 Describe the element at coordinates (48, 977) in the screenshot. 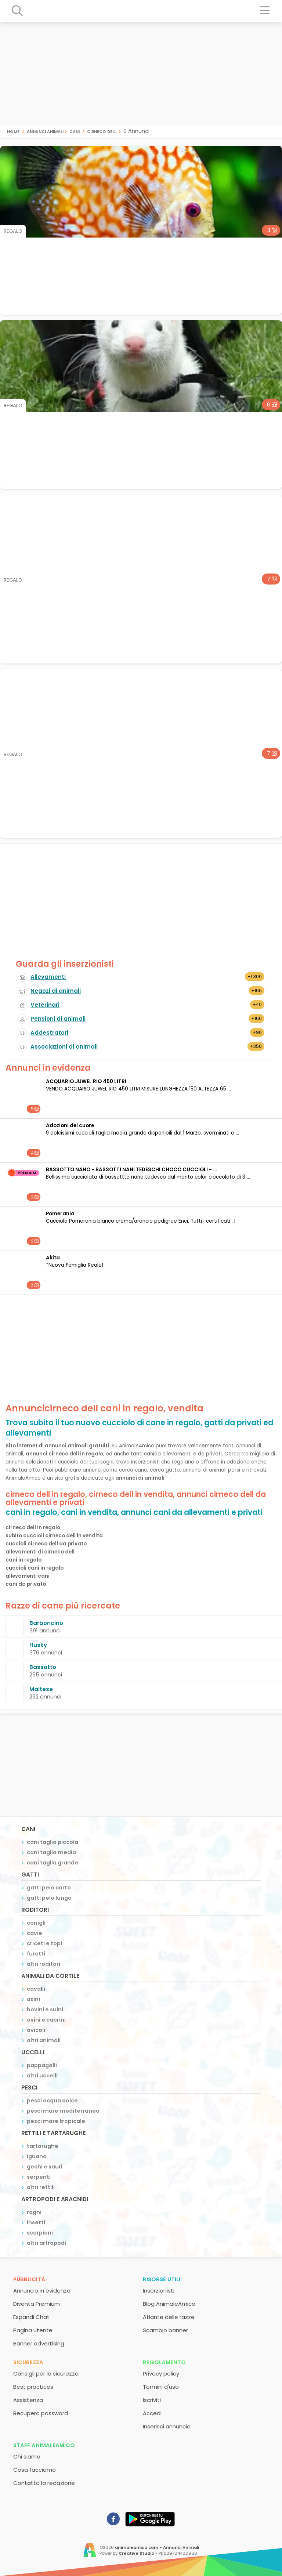

I see `Allevamenti` at that location.